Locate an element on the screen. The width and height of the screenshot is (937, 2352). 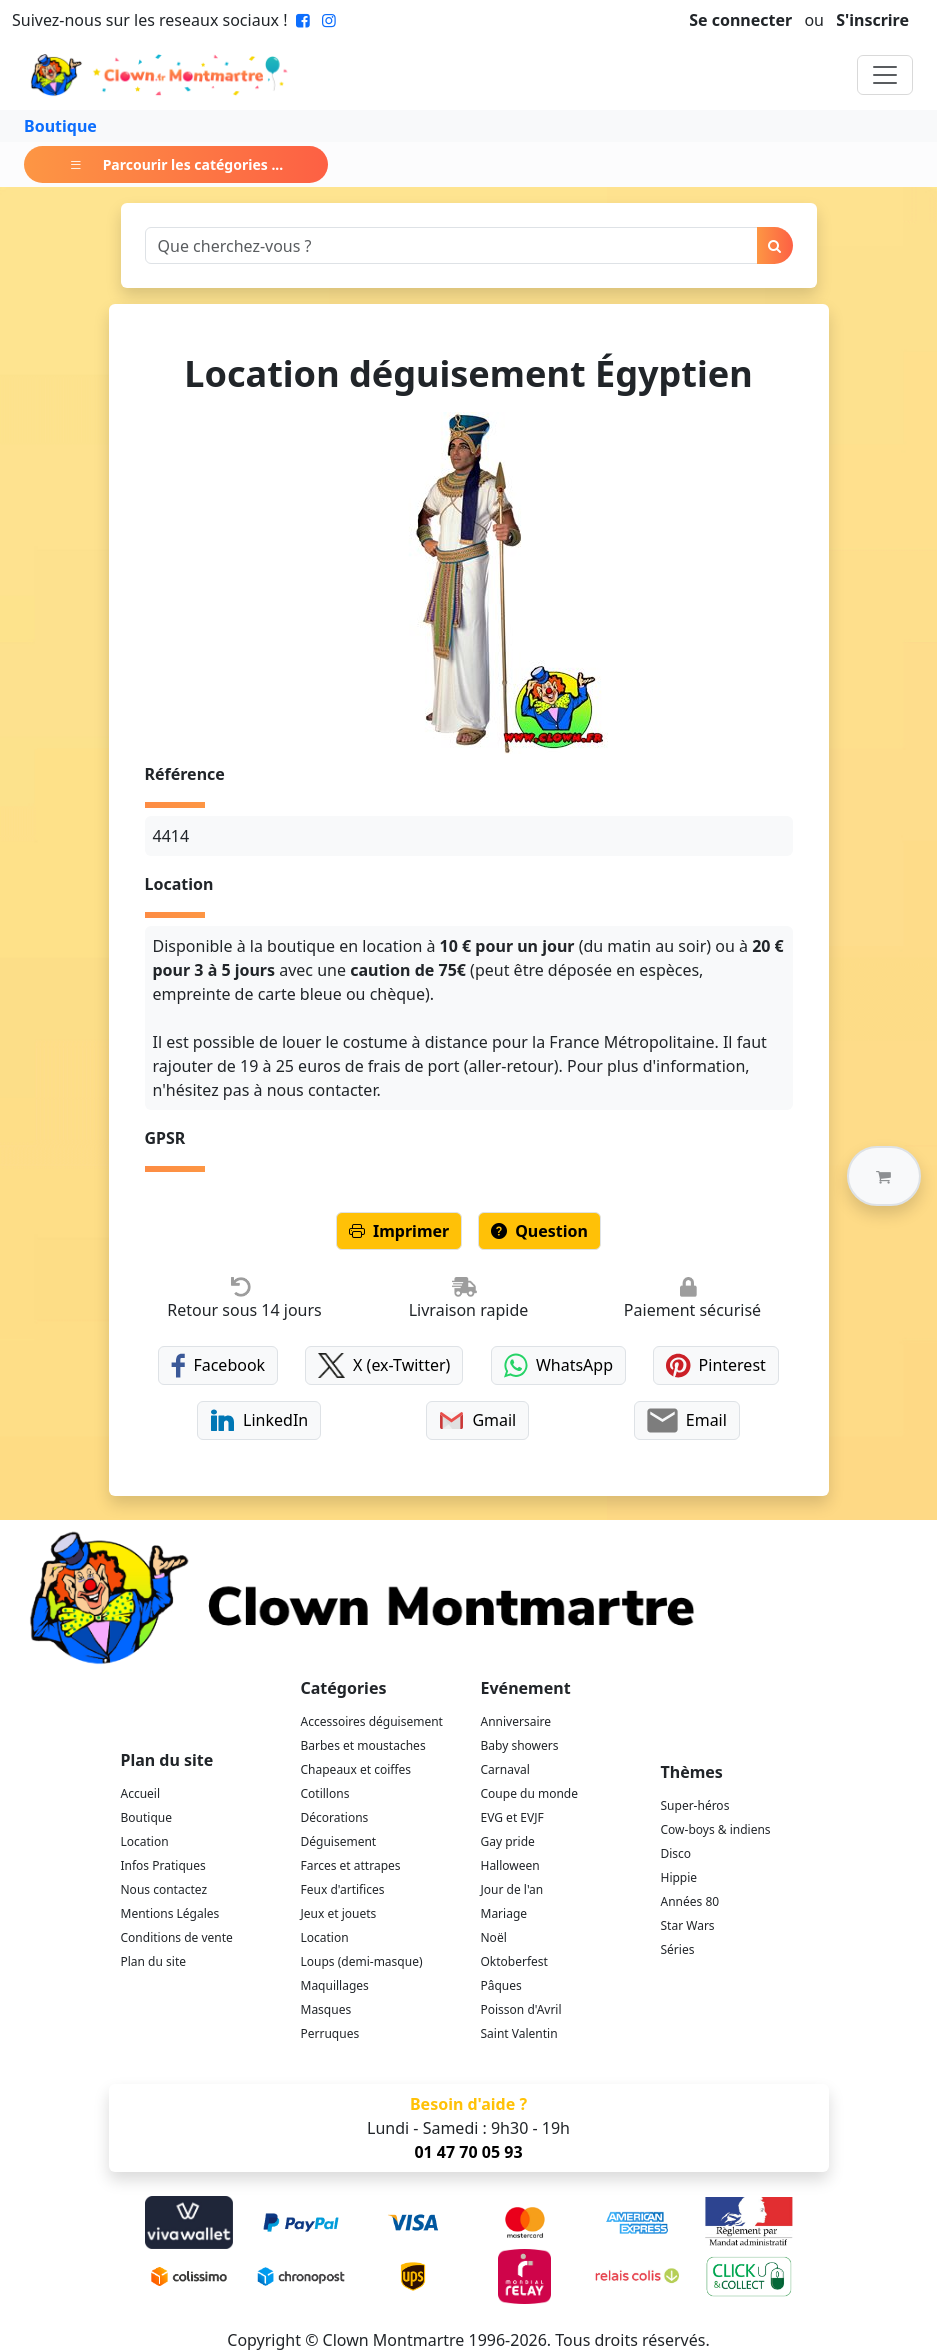
Se connecter is located at coordinates (740, 20).